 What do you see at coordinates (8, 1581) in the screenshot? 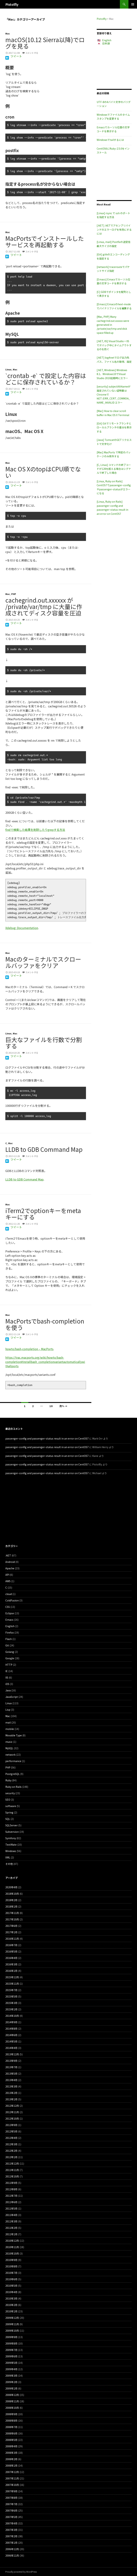
I see `AWS` at bounding box center [8, 1581].